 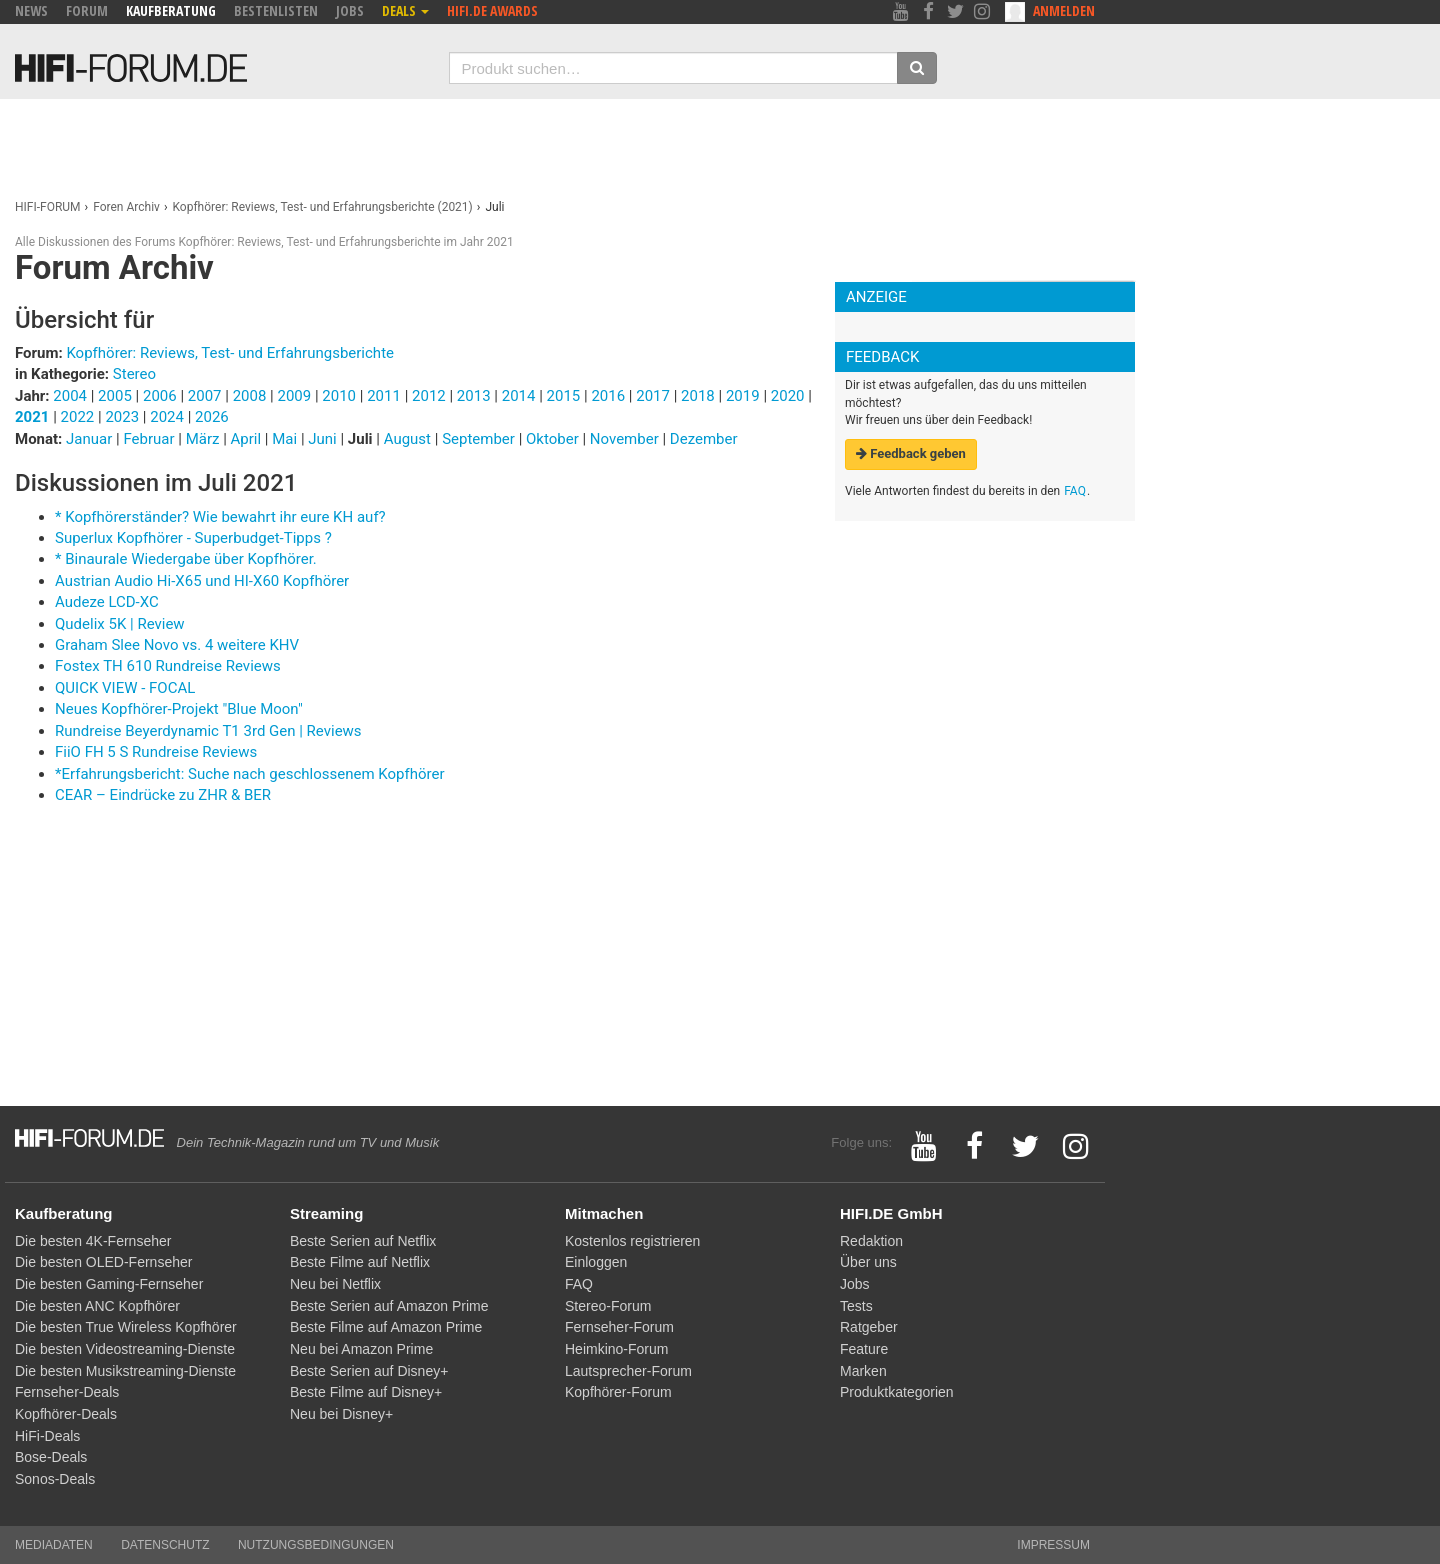 What do you see at coordinates (67, 1392) in the screenshot?
I see `Fernseher-Deals` at bounding box center [67, 1392].